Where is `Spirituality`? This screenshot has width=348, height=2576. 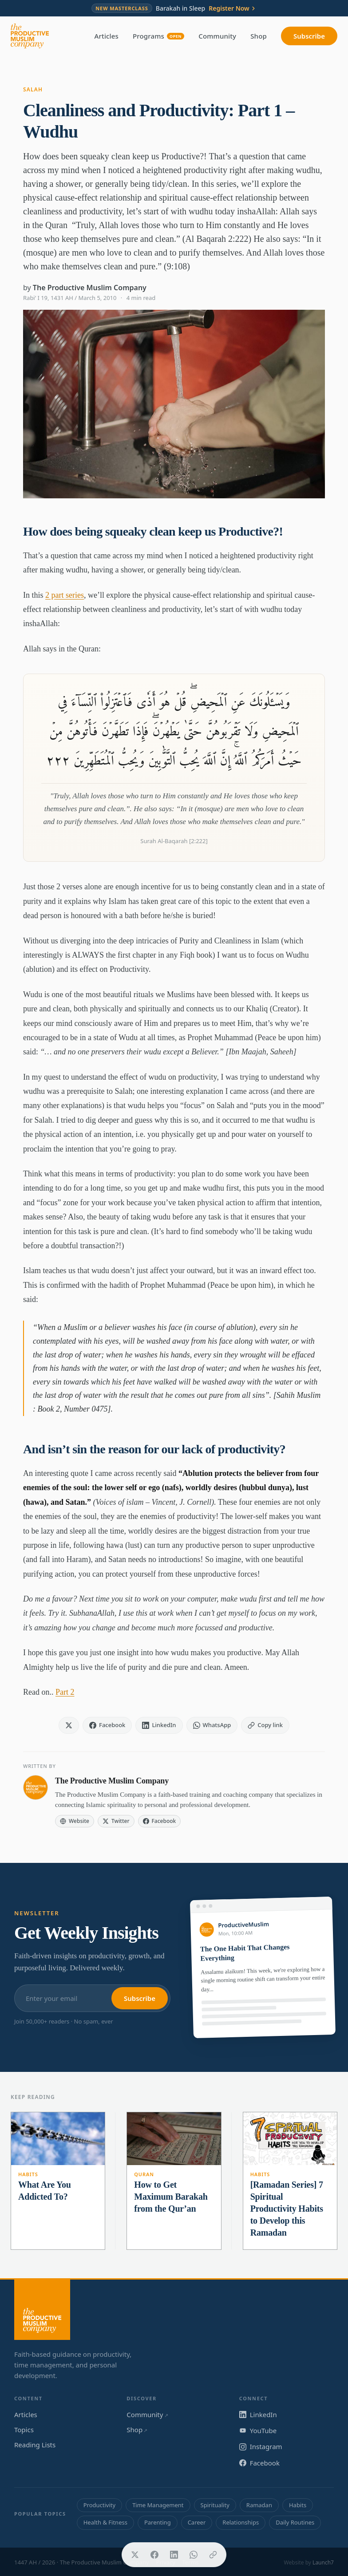
Spirituality is located at coordinates (215, 2505).